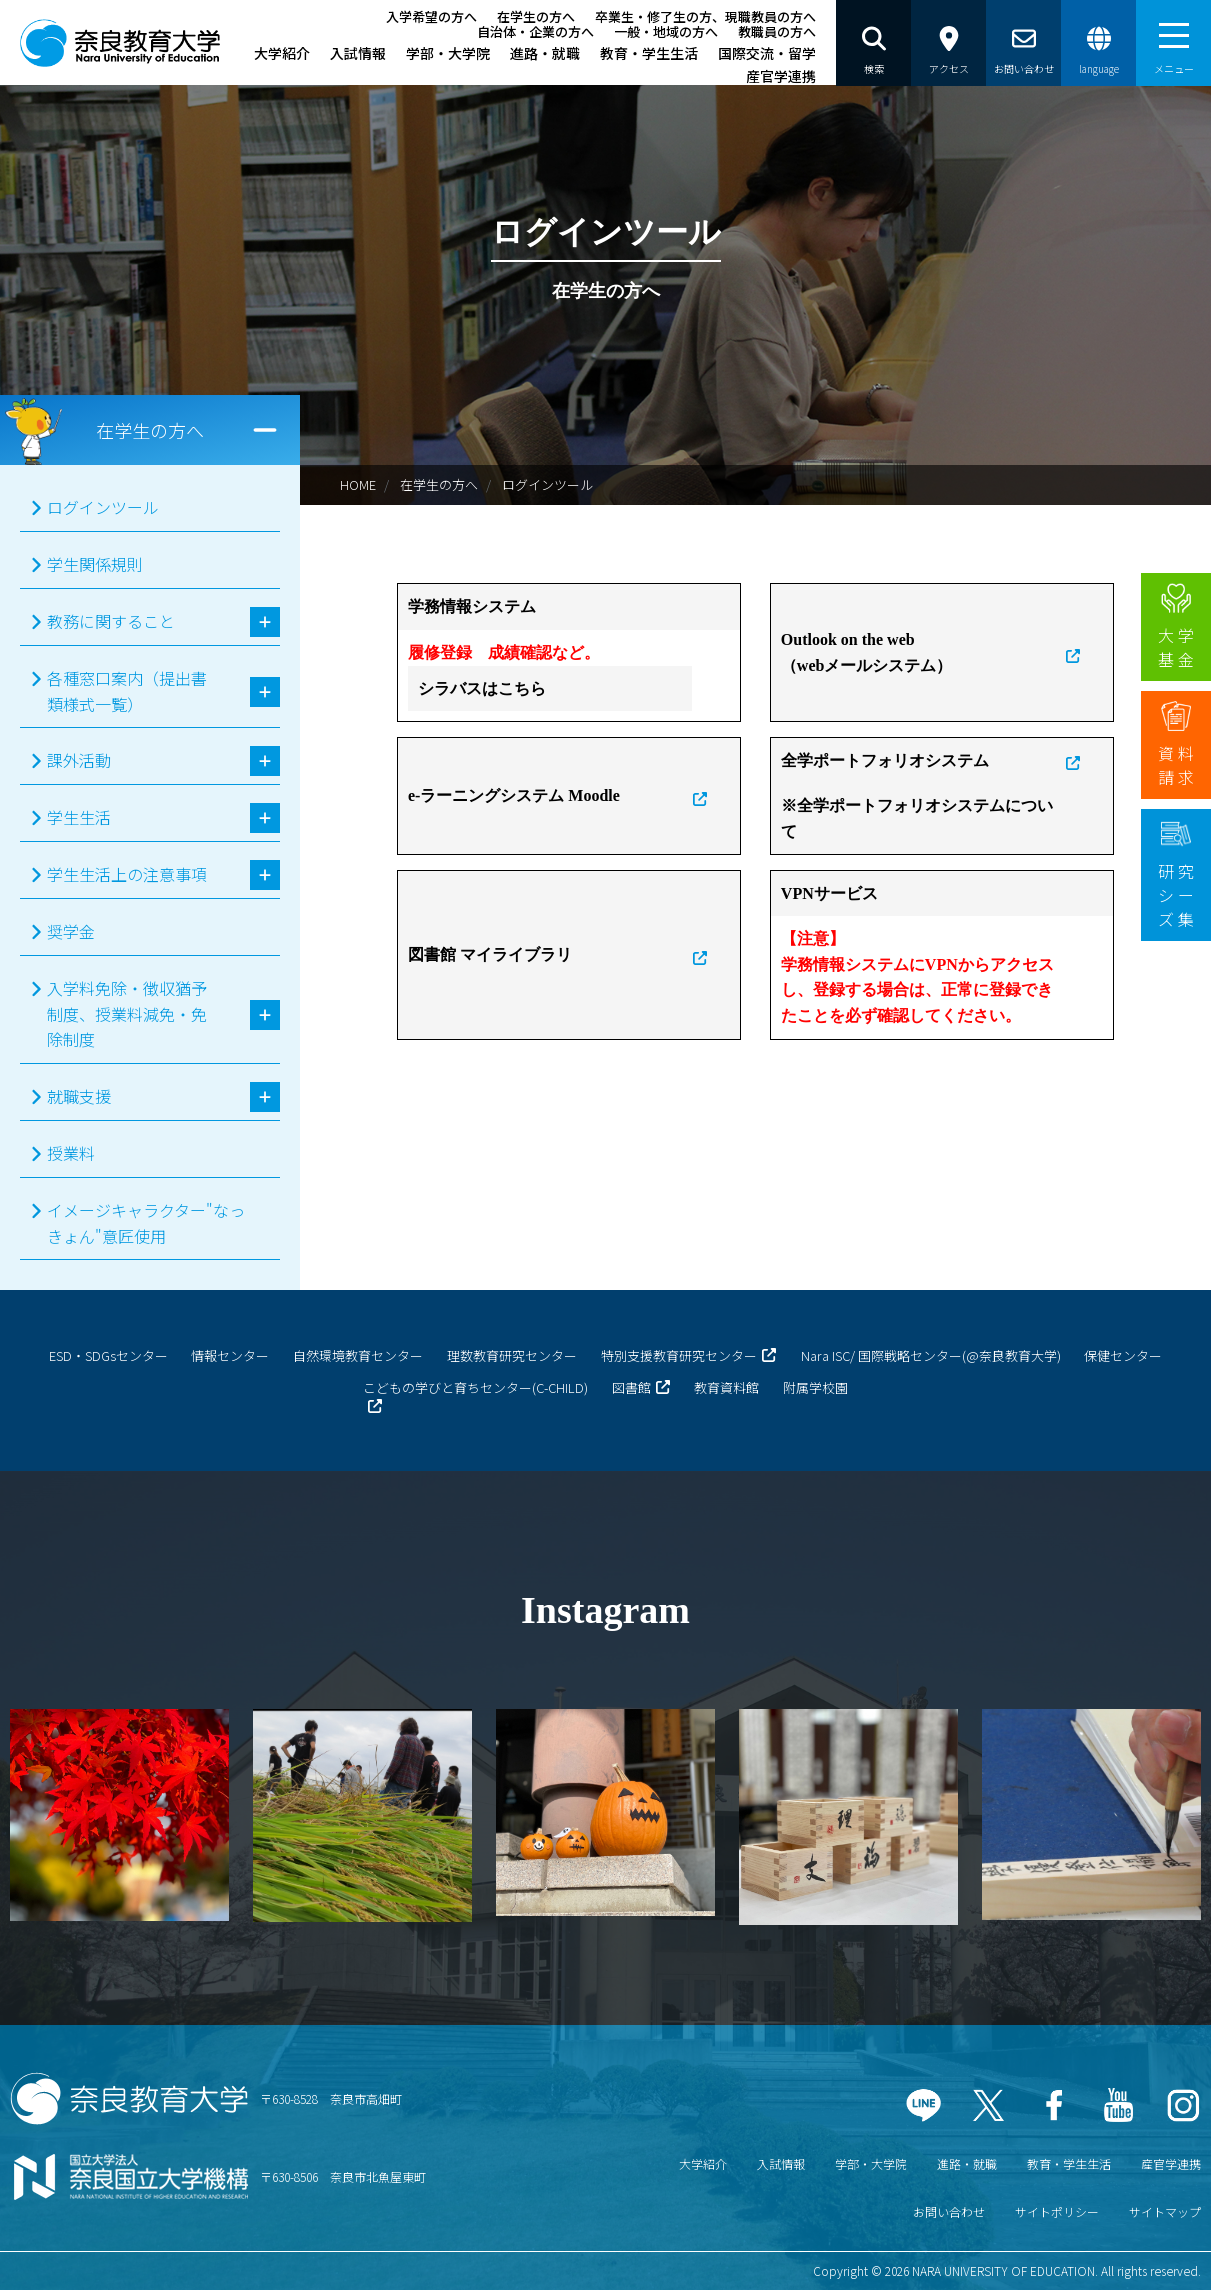 This screenshot has width=1211, height=2290. Describe the element at coordinates (282, 53) in the screenshot. I see `大学紹介` at that location.